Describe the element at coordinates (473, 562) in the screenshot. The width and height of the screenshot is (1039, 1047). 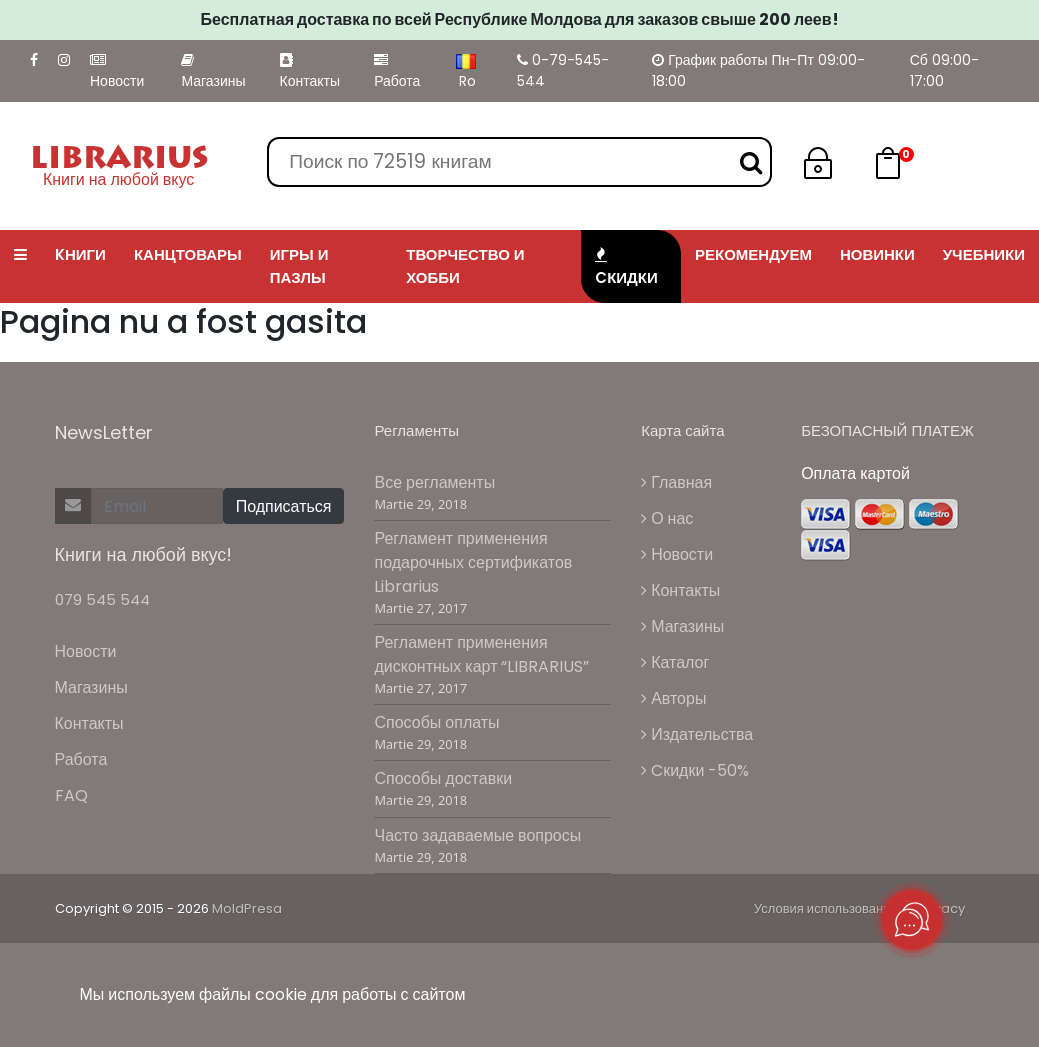
I see `Регламент применения подарочных сертификатов Librarius` at that location.